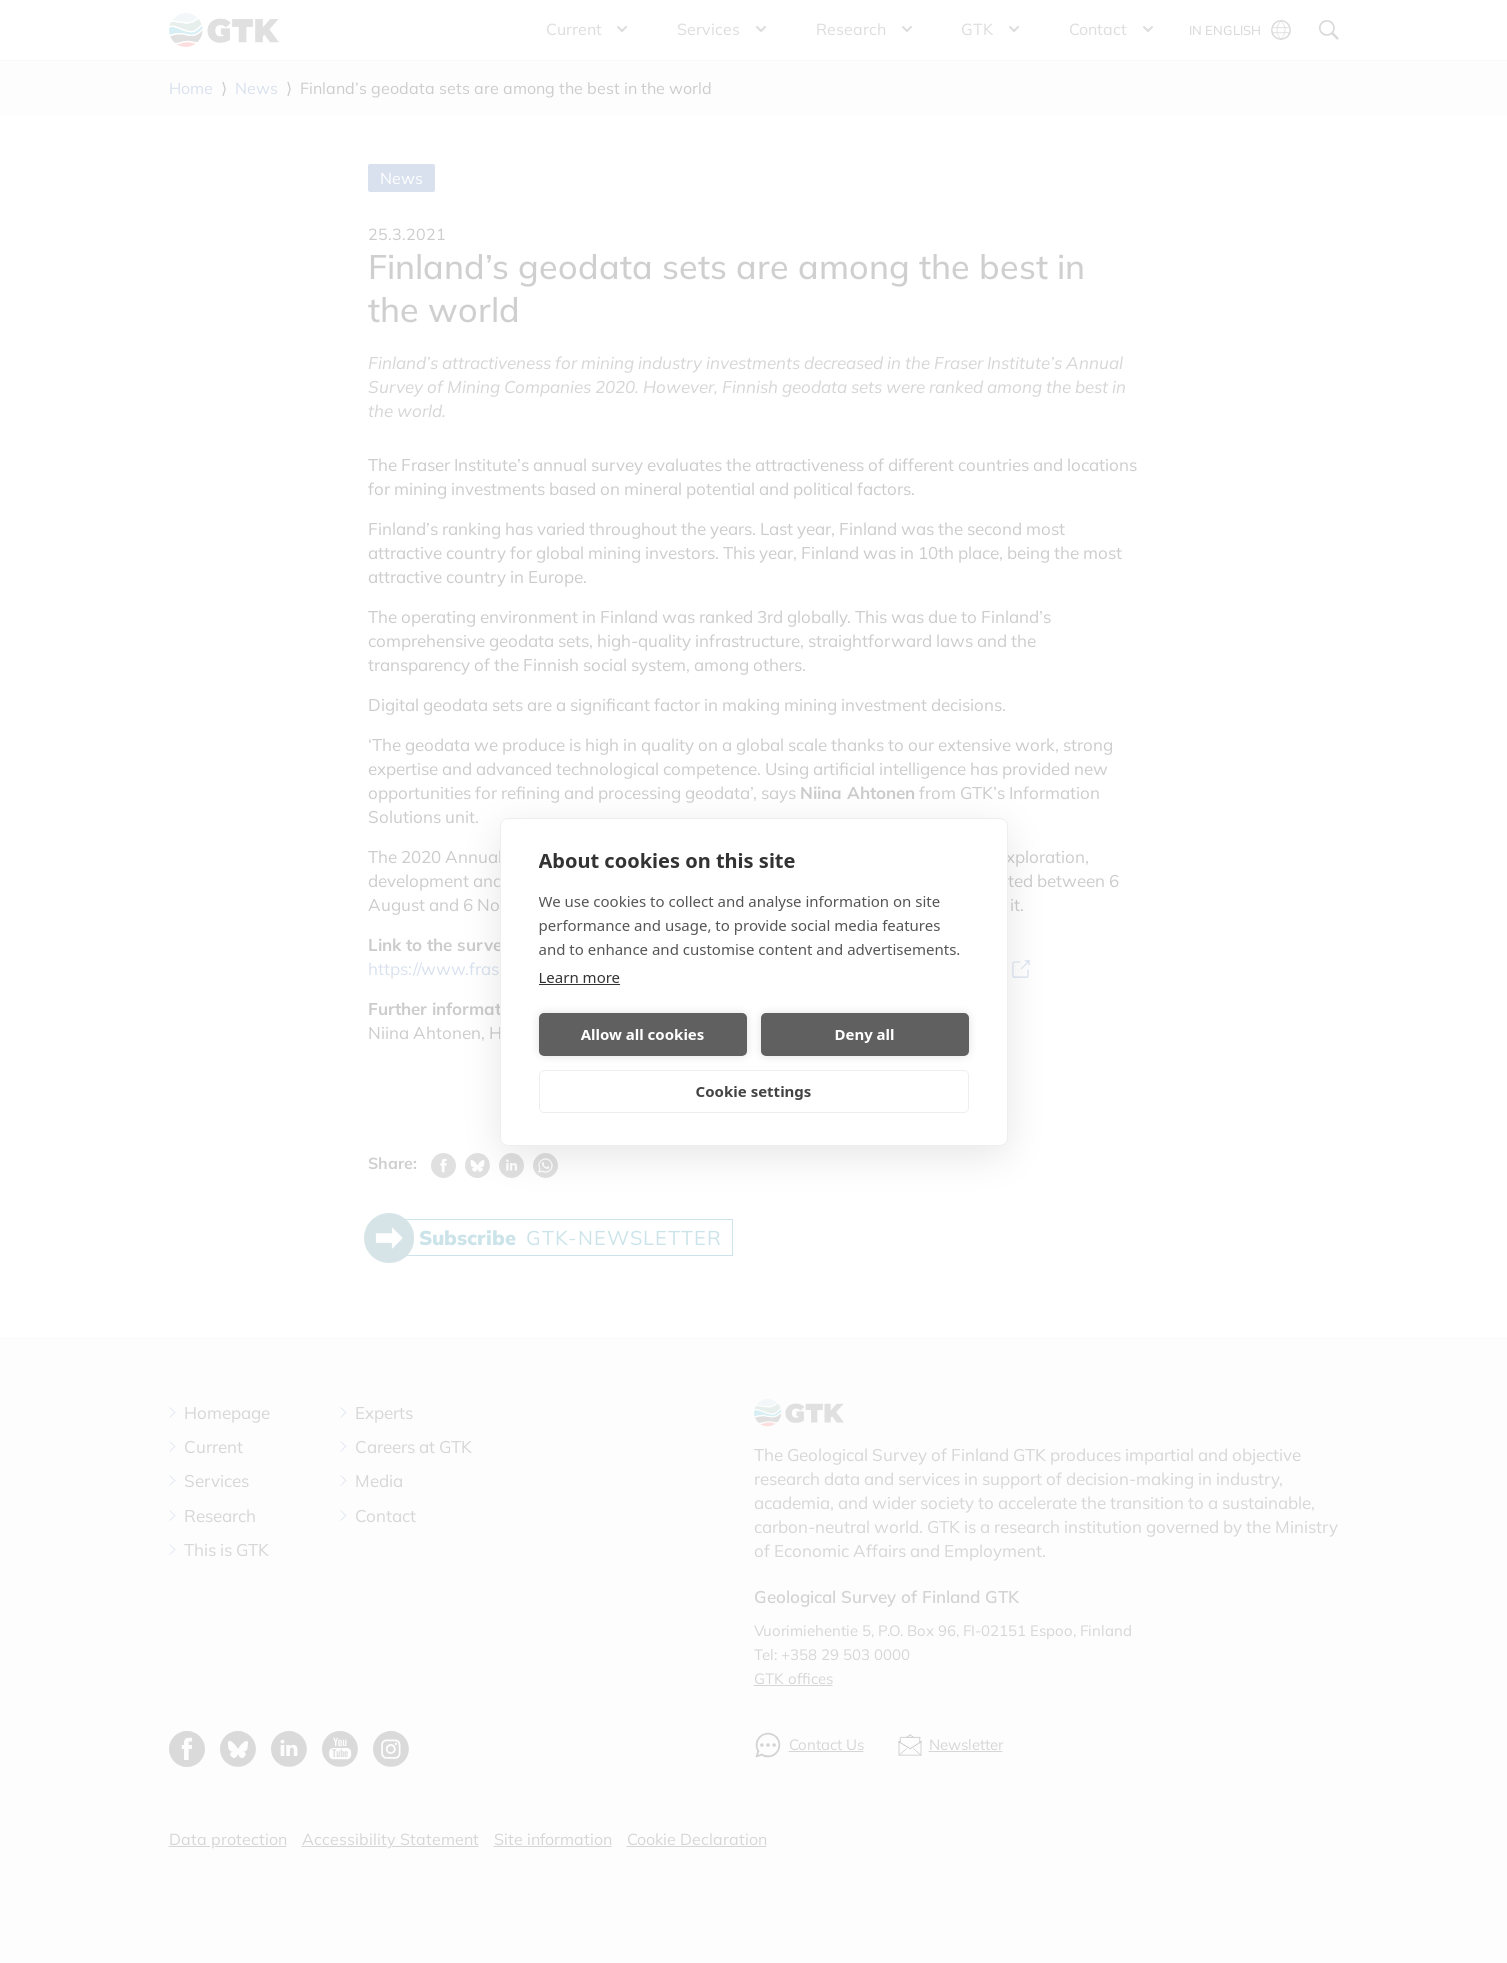  I want to click on Deny all, so click(864, 1034).